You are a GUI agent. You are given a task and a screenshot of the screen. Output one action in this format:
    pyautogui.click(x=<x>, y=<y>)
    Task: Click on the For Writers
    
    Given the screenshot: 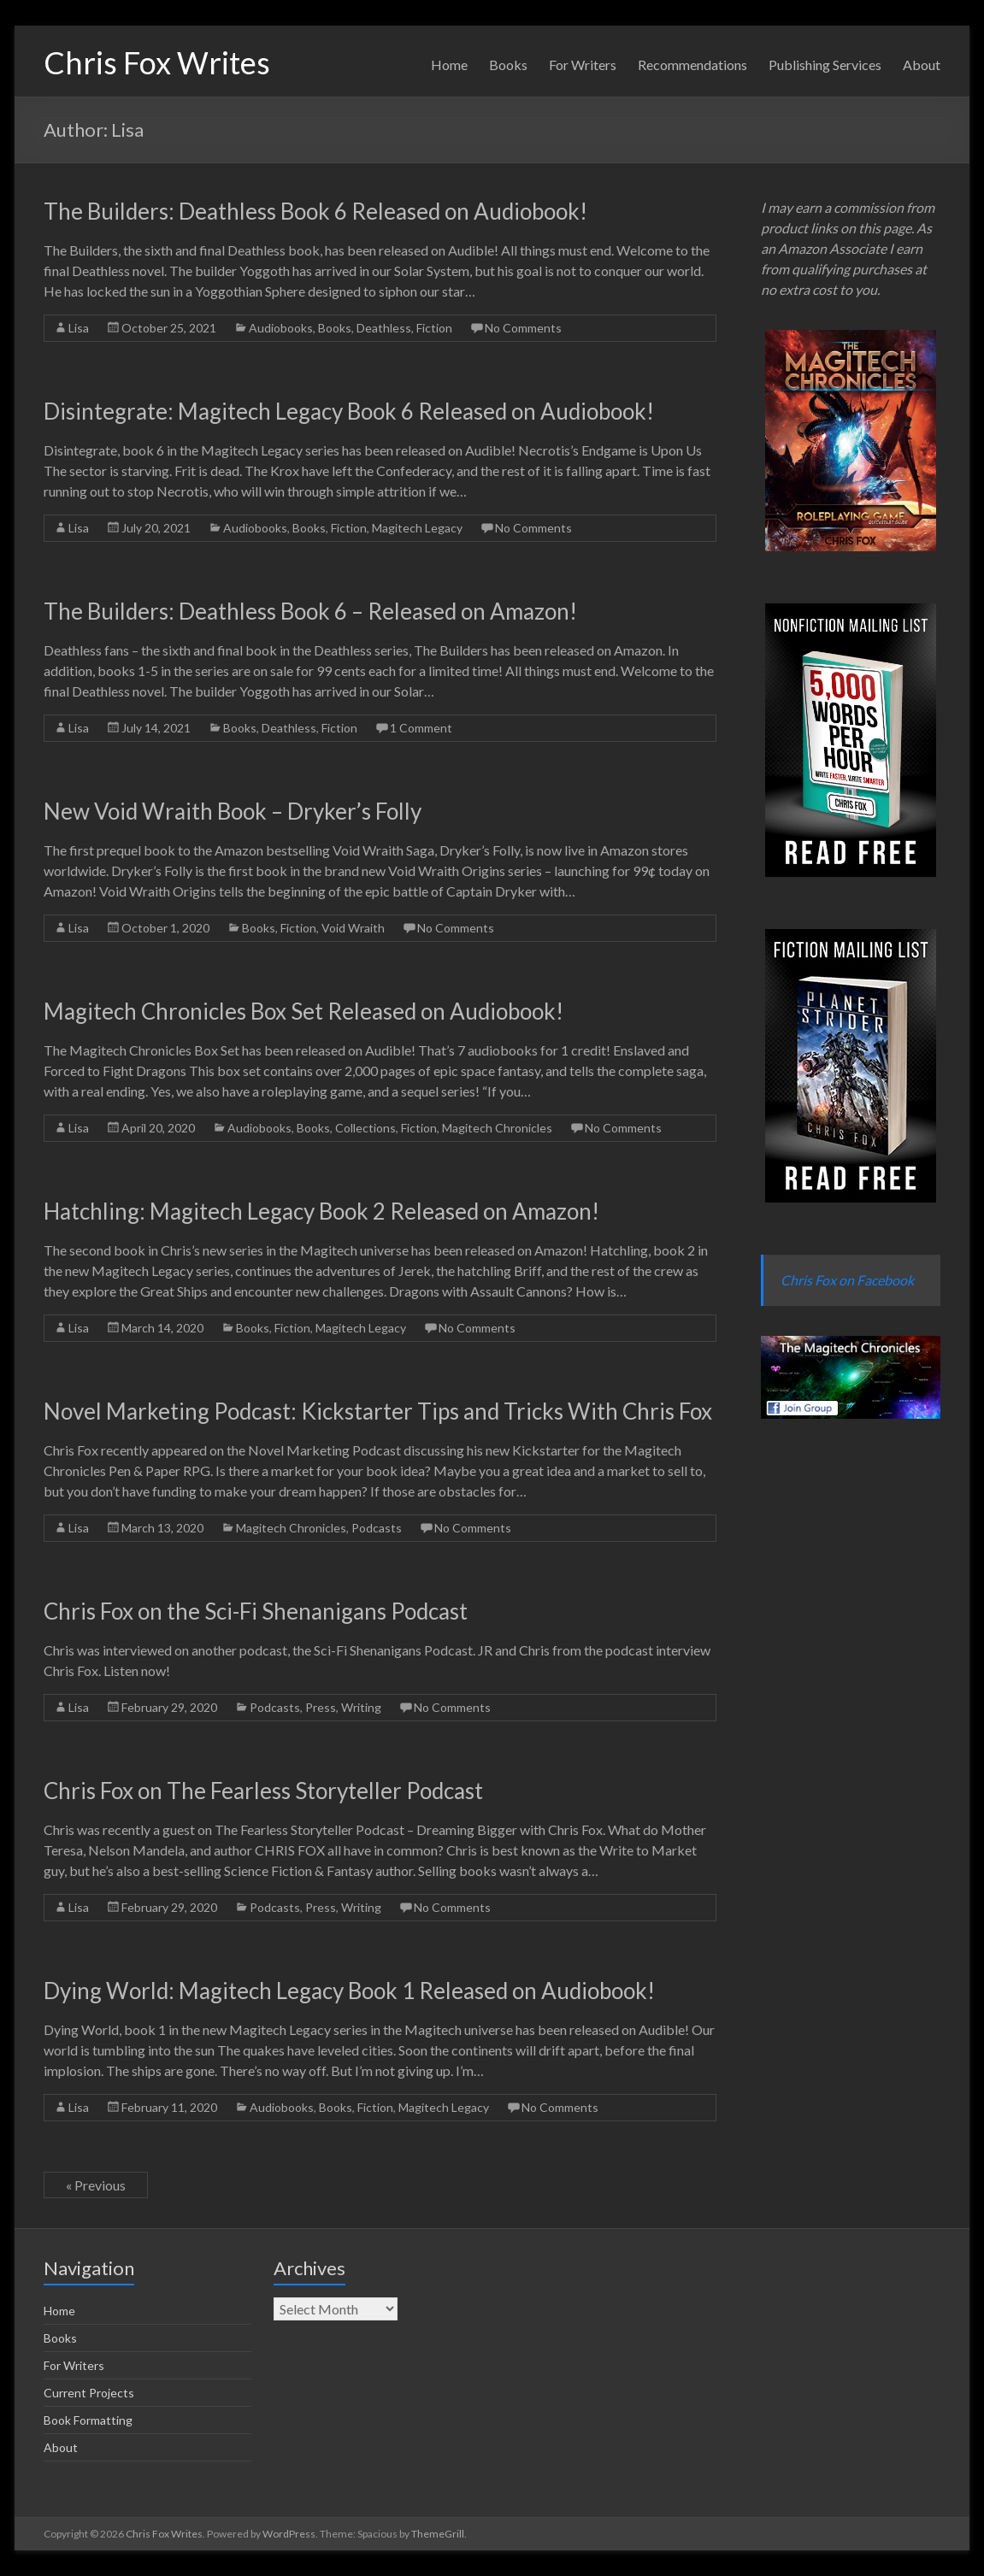 What is the action you would take?
    pyautogui.click(x=582, y=64)
    